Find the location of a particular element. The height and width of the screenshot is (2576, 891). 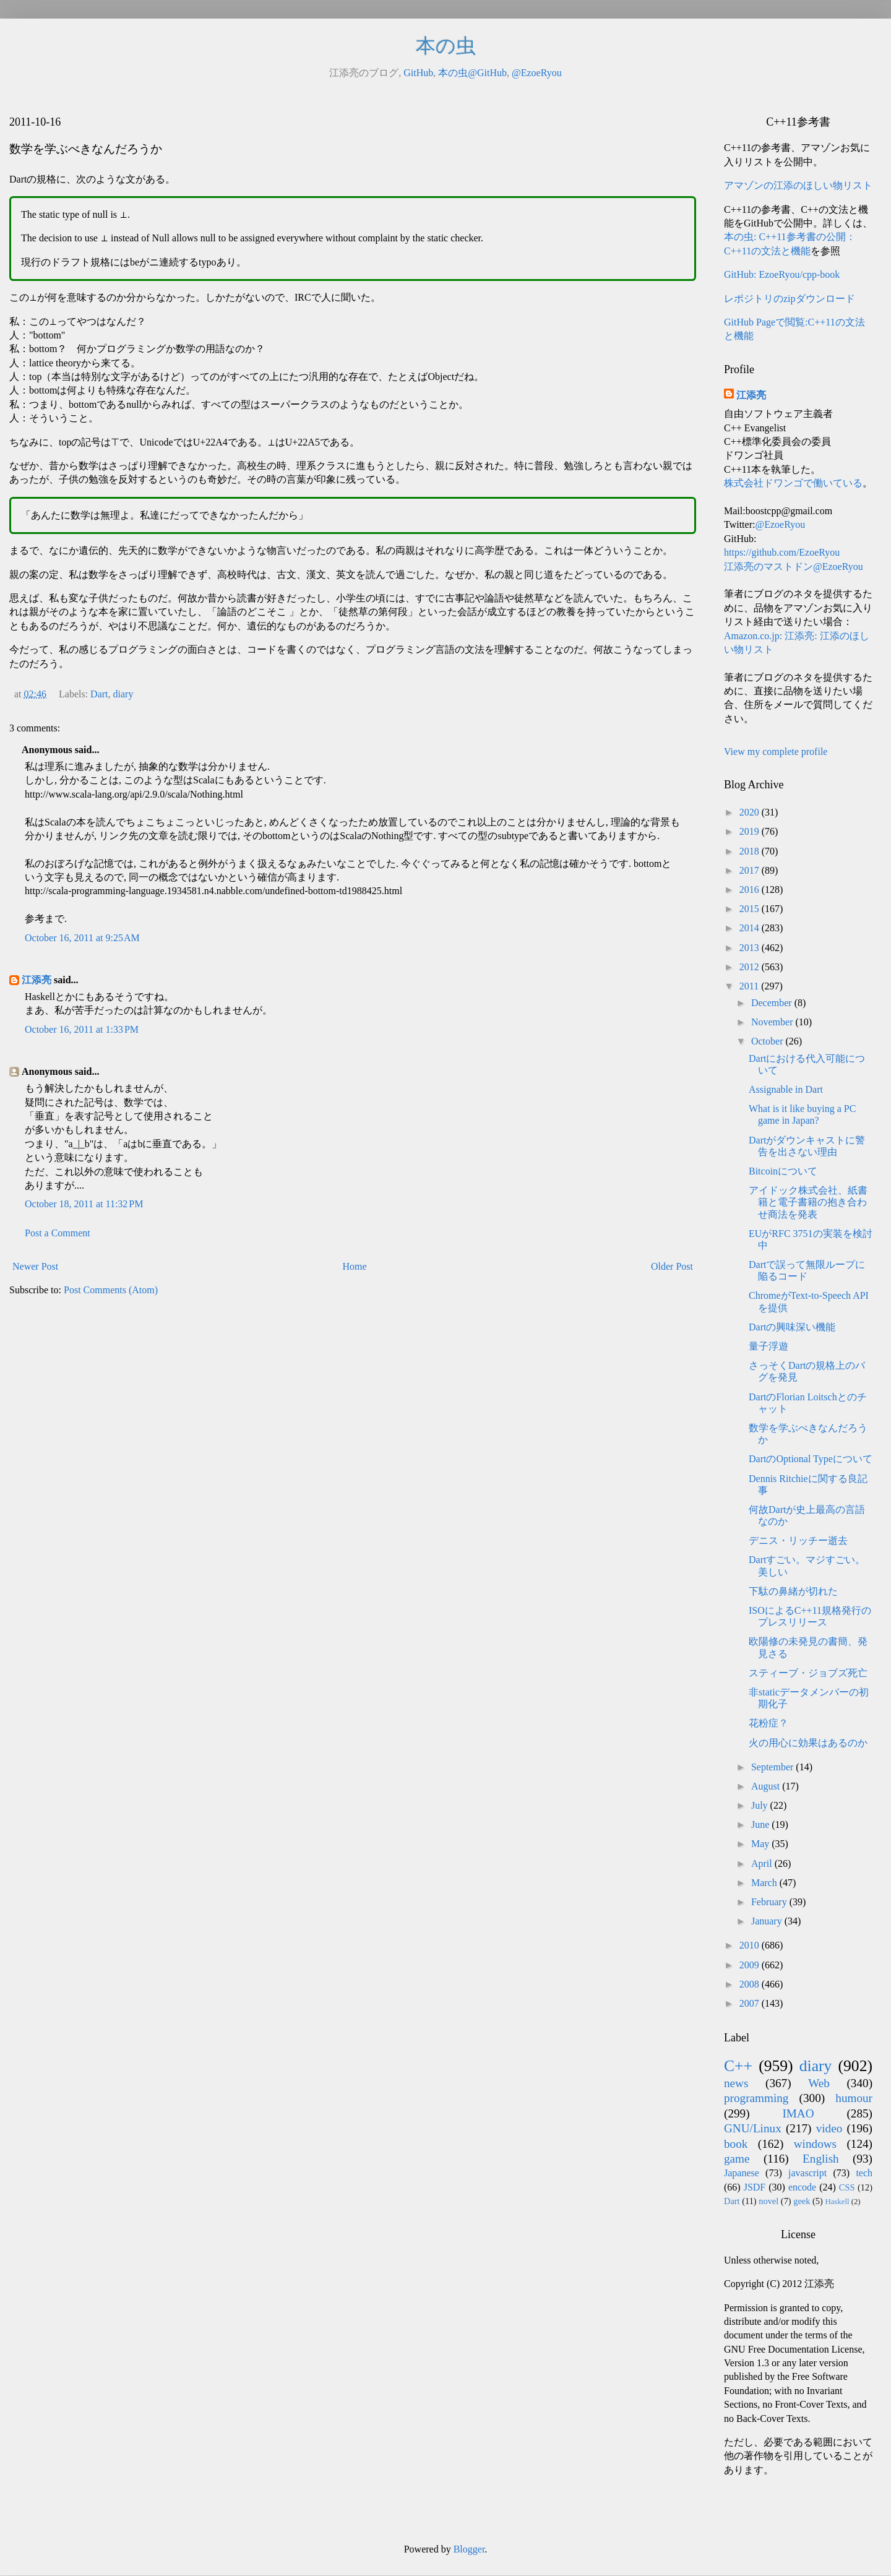

Blogger is located at coordinates (469, 2549).